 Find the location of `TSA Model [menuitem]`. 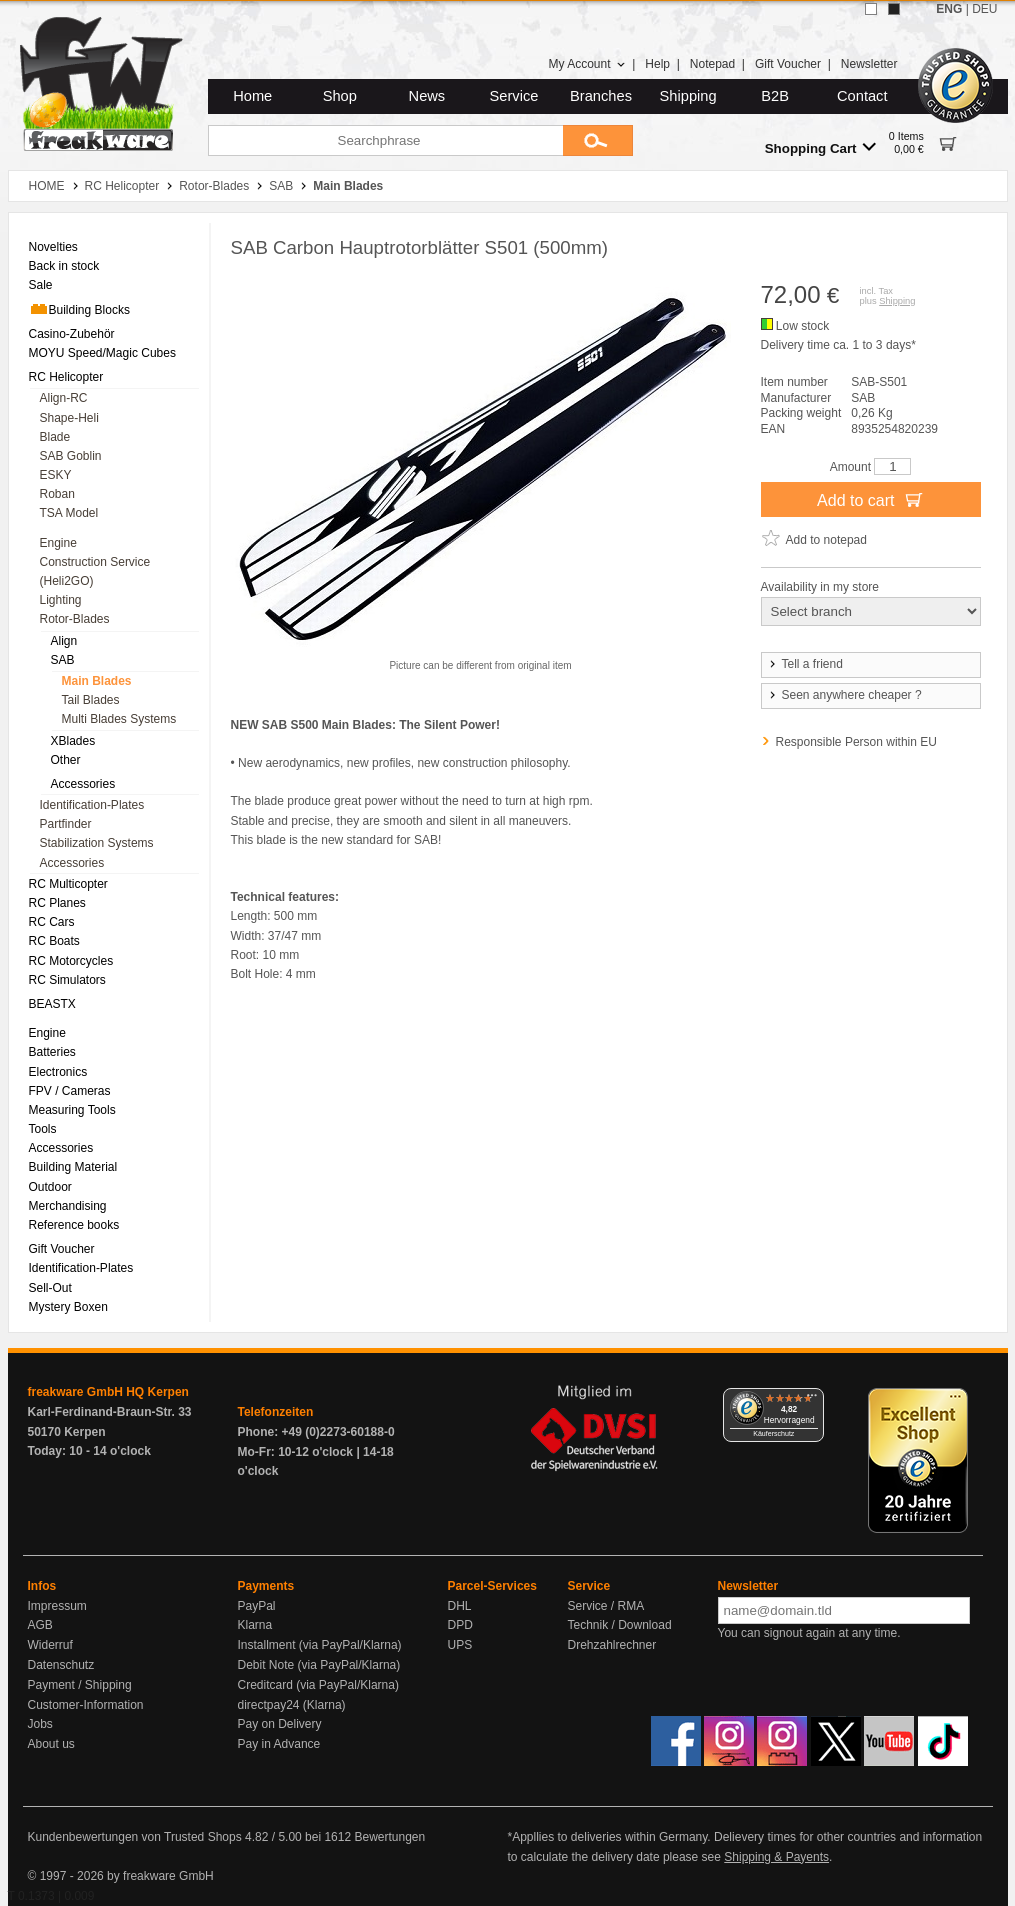

TSA Model [menuitem] is located at coordinates (69, 513).